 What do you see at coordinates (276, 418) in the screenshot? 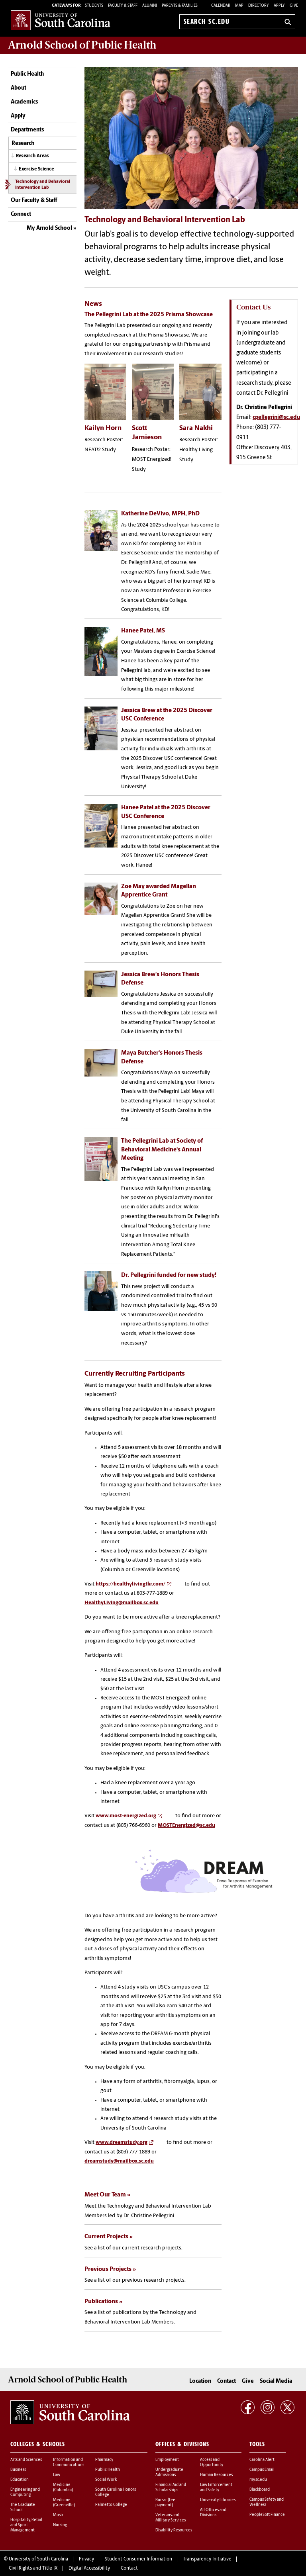
I see `cpellegrini@sc.edu` at bounding box center [276, 418].